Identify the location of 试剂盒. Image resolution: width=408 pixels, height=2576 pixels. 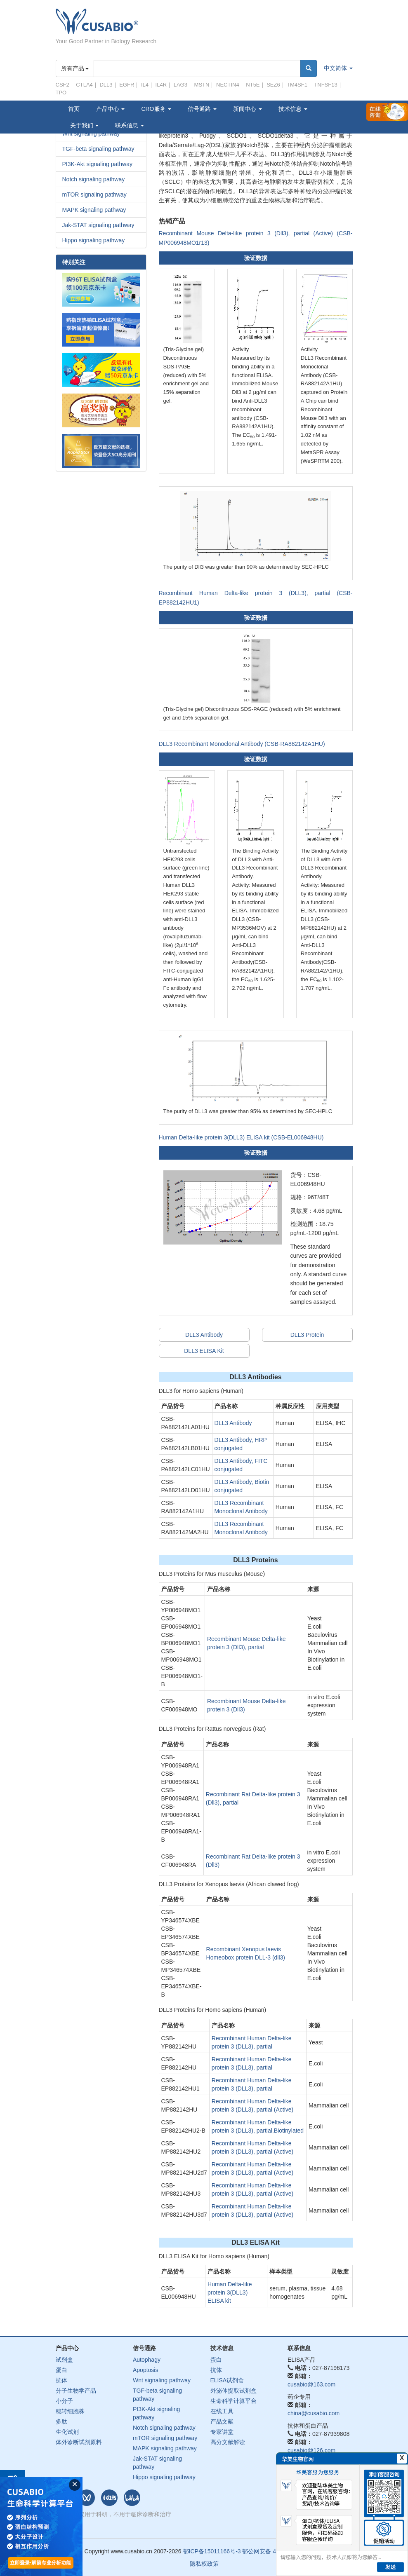
(64, 2359).